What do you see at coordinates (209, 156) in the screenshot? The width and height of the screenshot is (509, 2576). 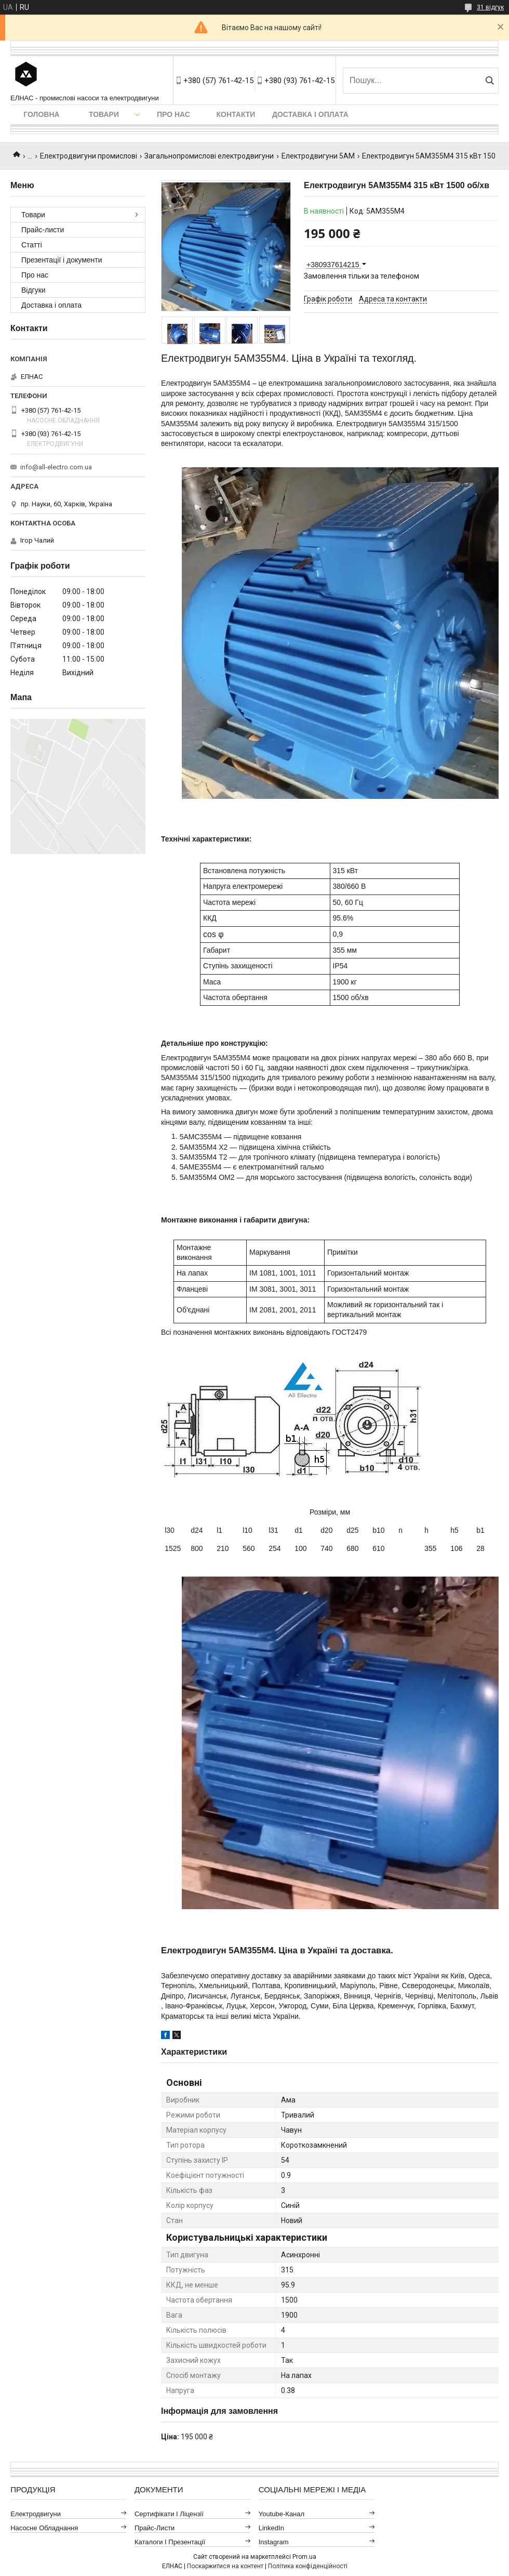 I see `Загальнопромислові електродвигуни` at bounding box center [209, 156].